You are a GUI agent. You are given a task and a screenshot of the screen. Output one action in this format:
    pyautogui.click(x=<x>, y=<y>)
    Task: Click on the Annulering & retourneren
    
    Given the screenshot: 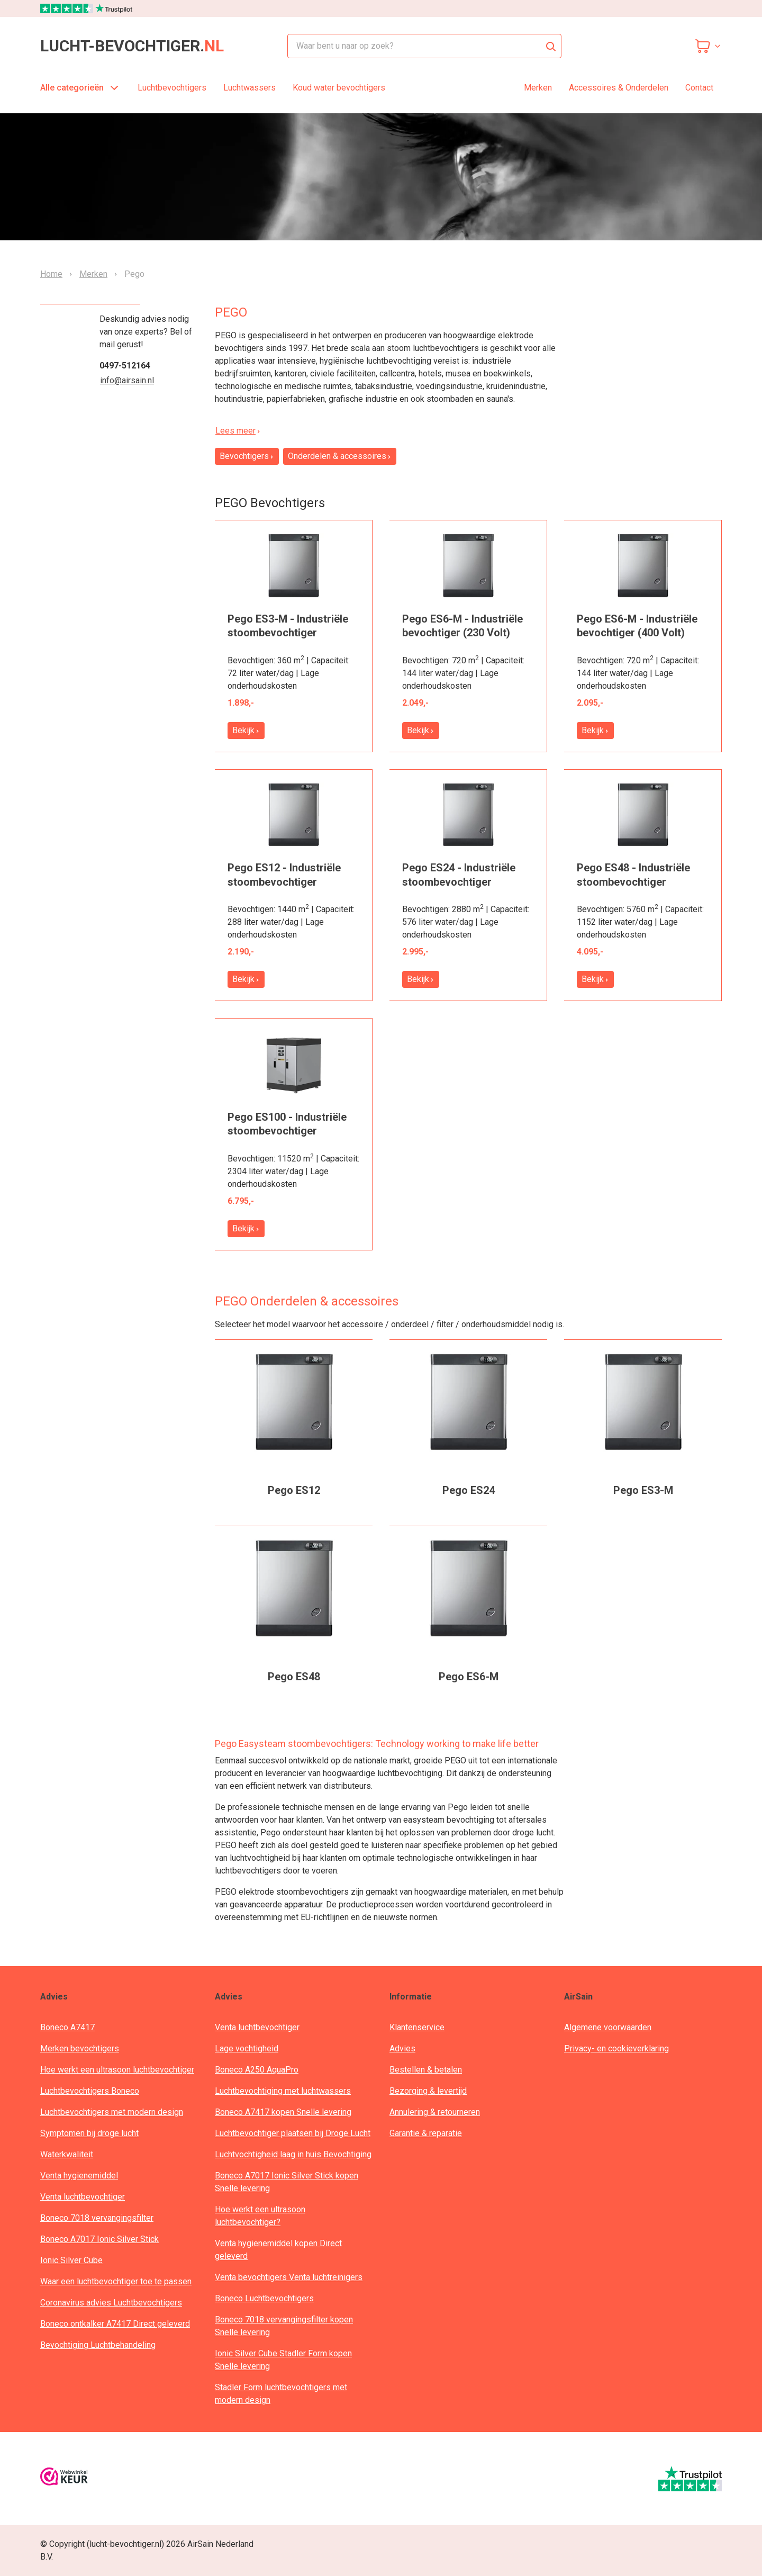 What is the action you would take?
    pyautogui.click(x=434, y=2112)
    